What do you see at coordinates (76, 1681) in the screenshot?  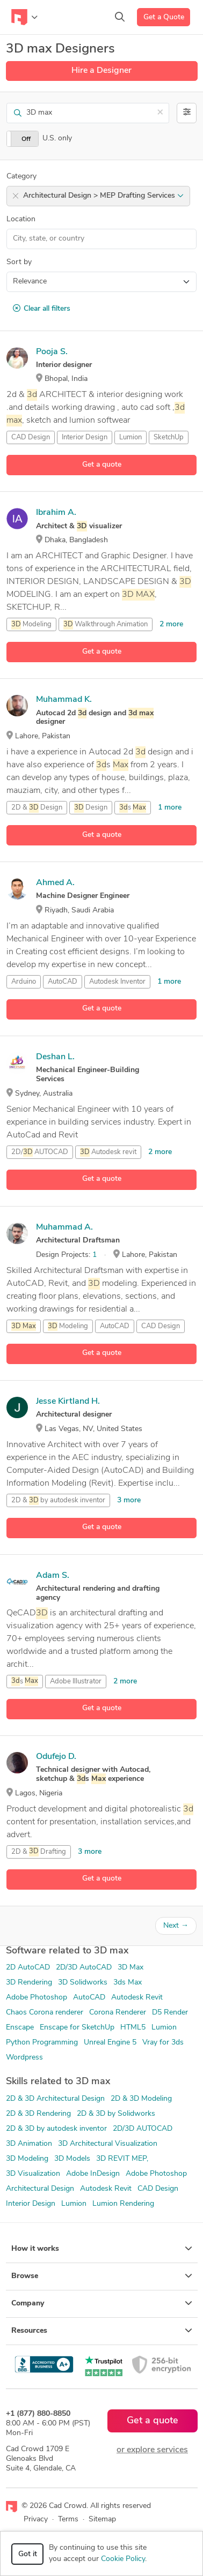 I see `Adobe Illustrator` at bounding box center [76, 1681].